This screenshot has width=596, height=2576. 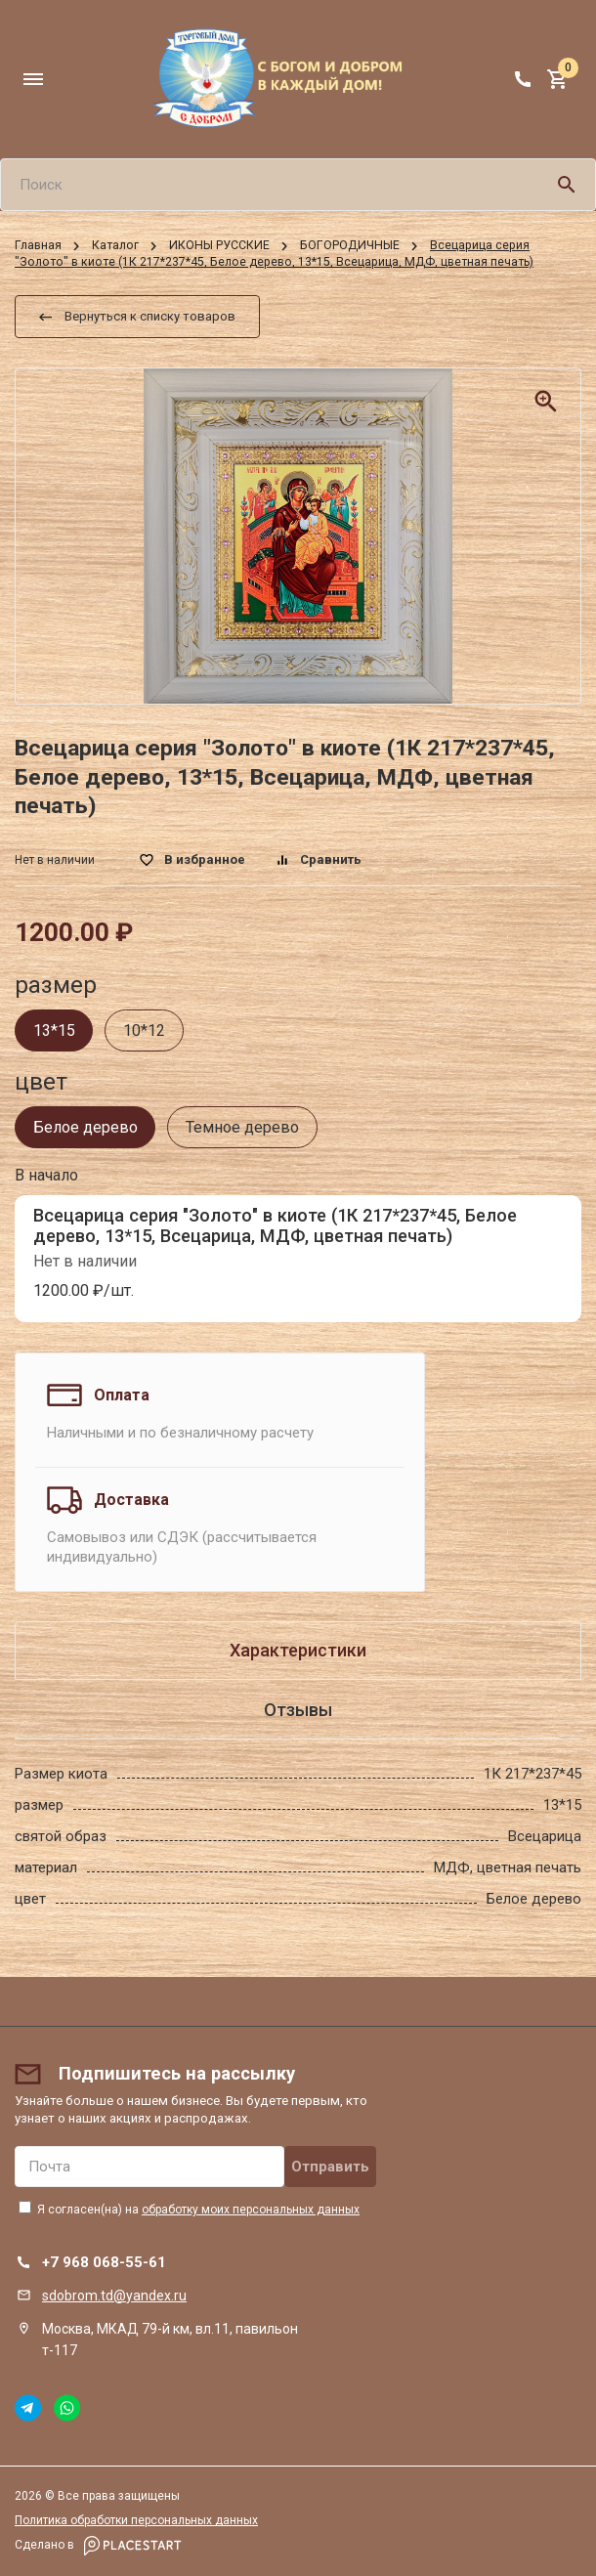 What do you see at coordinates (114, 2295) in the screenshot?
I see `sdobrom.td@yandex.ru` at bounding box center [114, 2295].